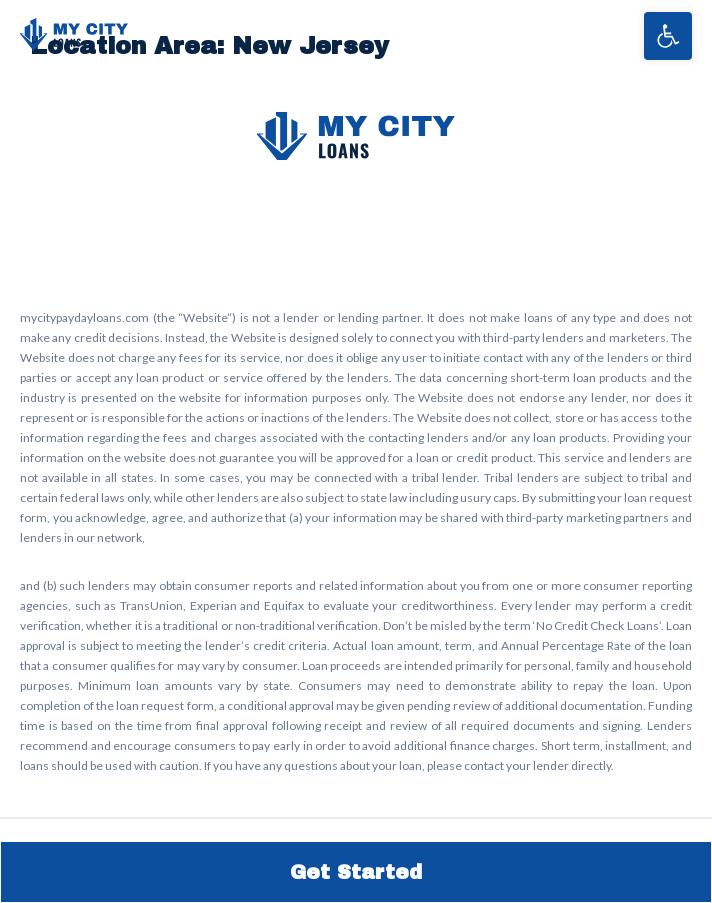  What do you see at coordinates (668, 36) in the screenshot?
I see `[button]` at bounding box center [668, 36].